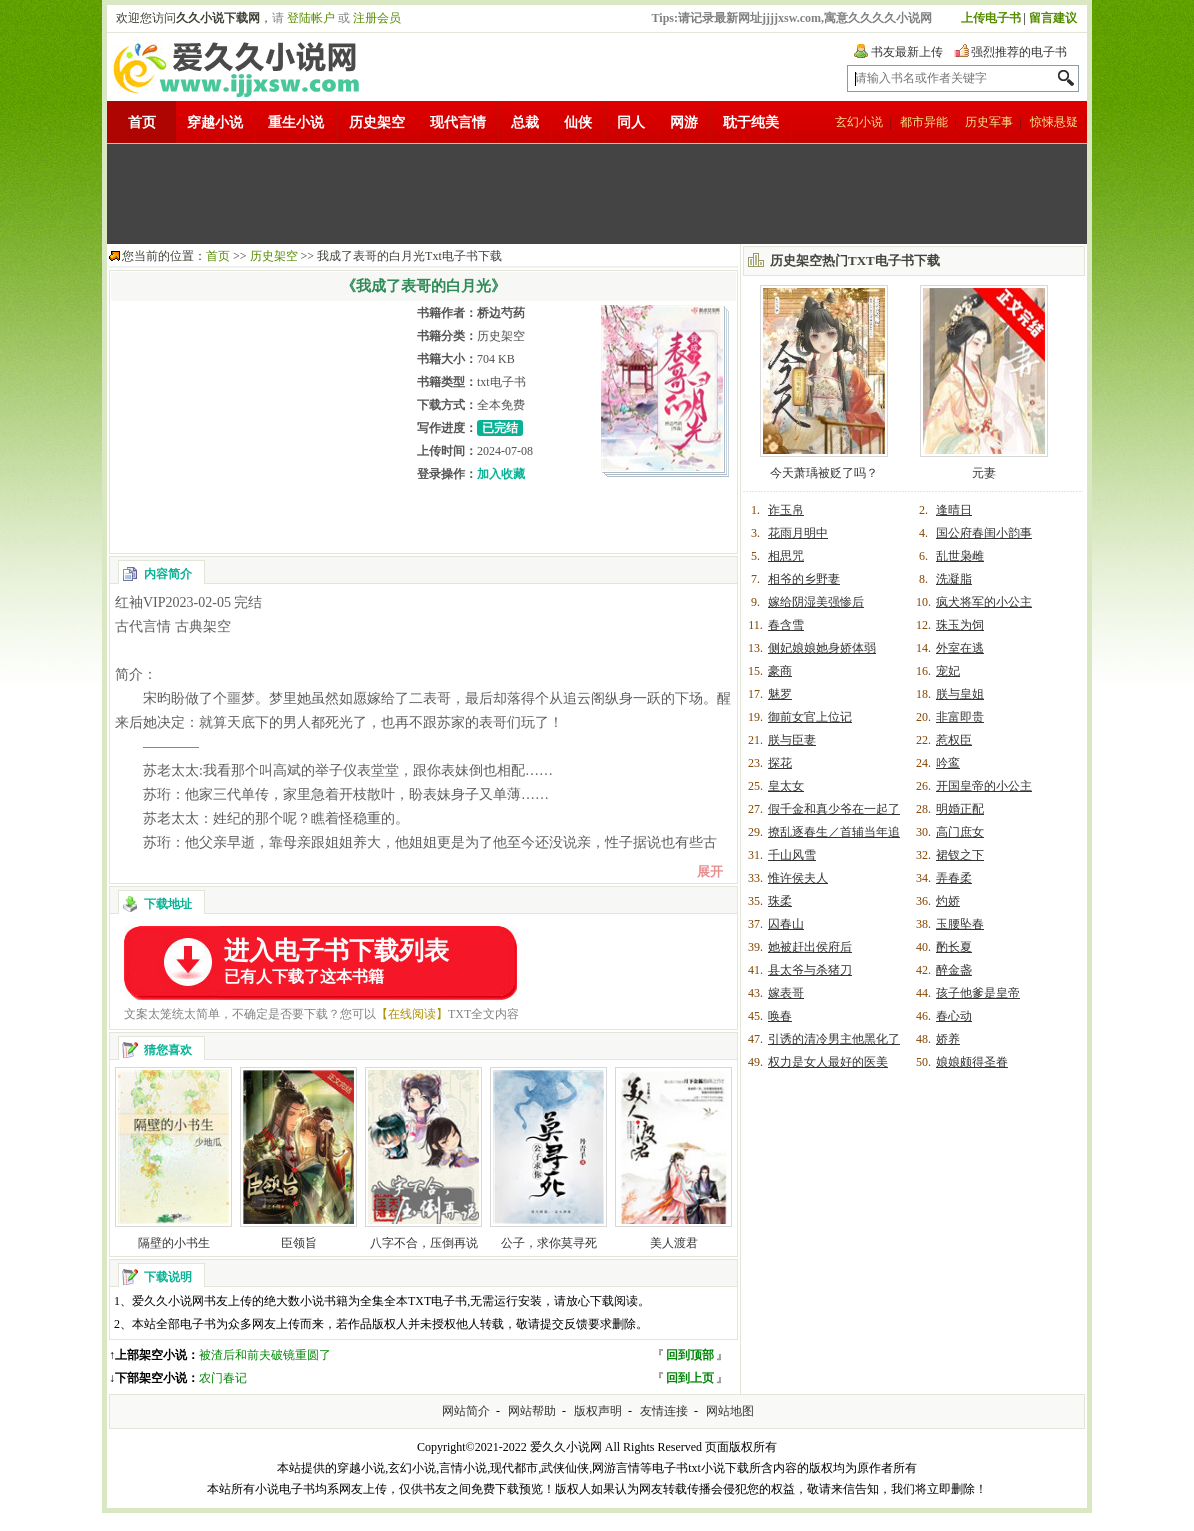 This screenshot has height=1531, width=1194. Describe the element at coordinates (296, 122) in the screenshot. I see `重生小说` at that location.